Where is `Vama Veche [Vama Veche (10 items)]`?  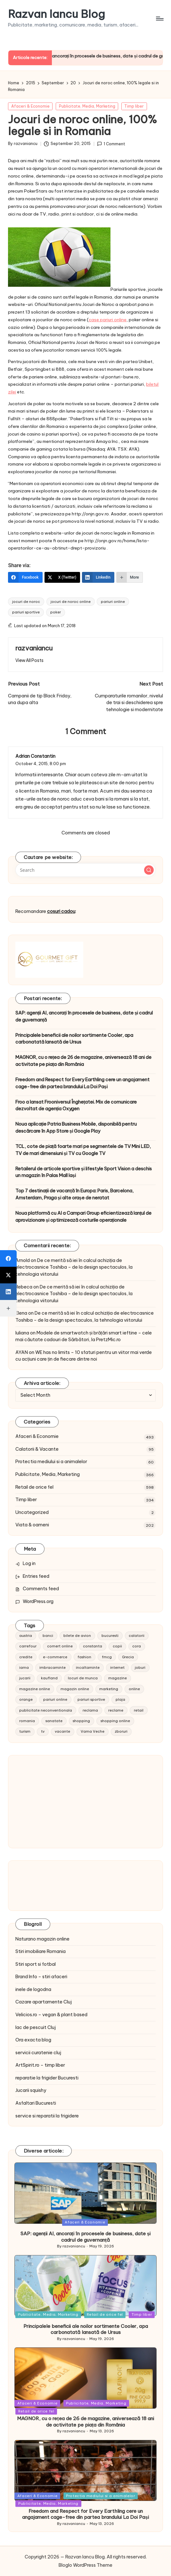 Vama Veche [Vama Veche (10 items)] is located at coordinates (92, 1731).